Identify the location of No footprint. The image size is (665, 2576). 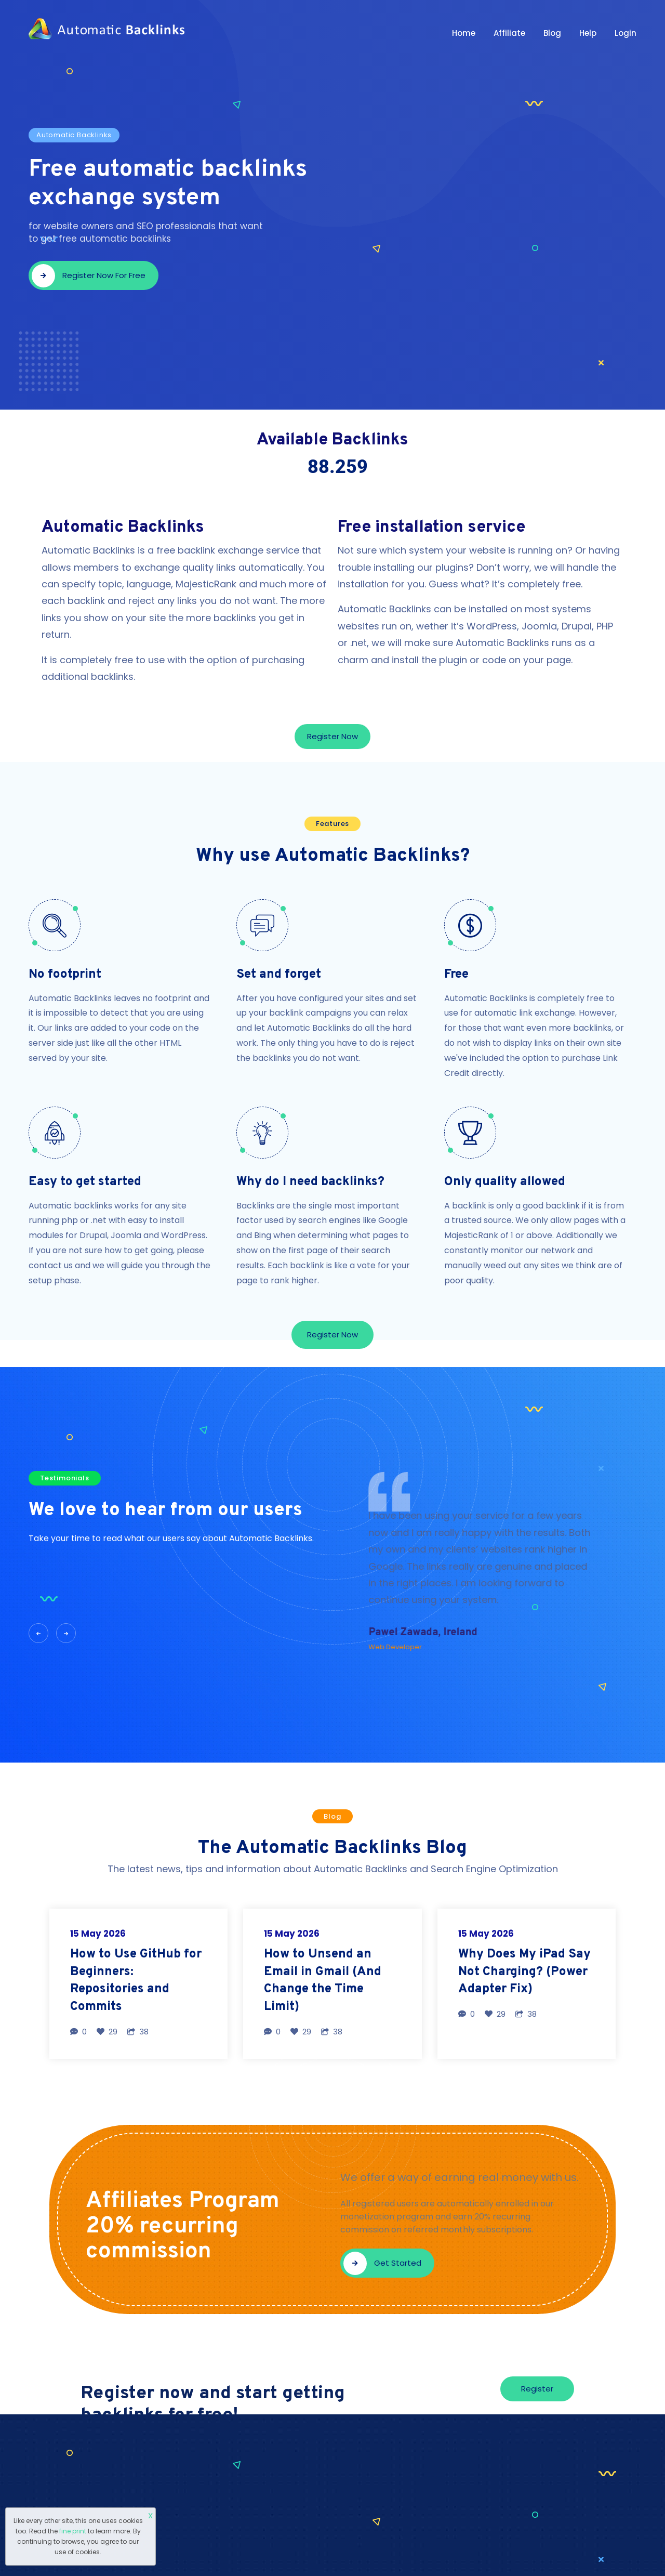
(65, 974).